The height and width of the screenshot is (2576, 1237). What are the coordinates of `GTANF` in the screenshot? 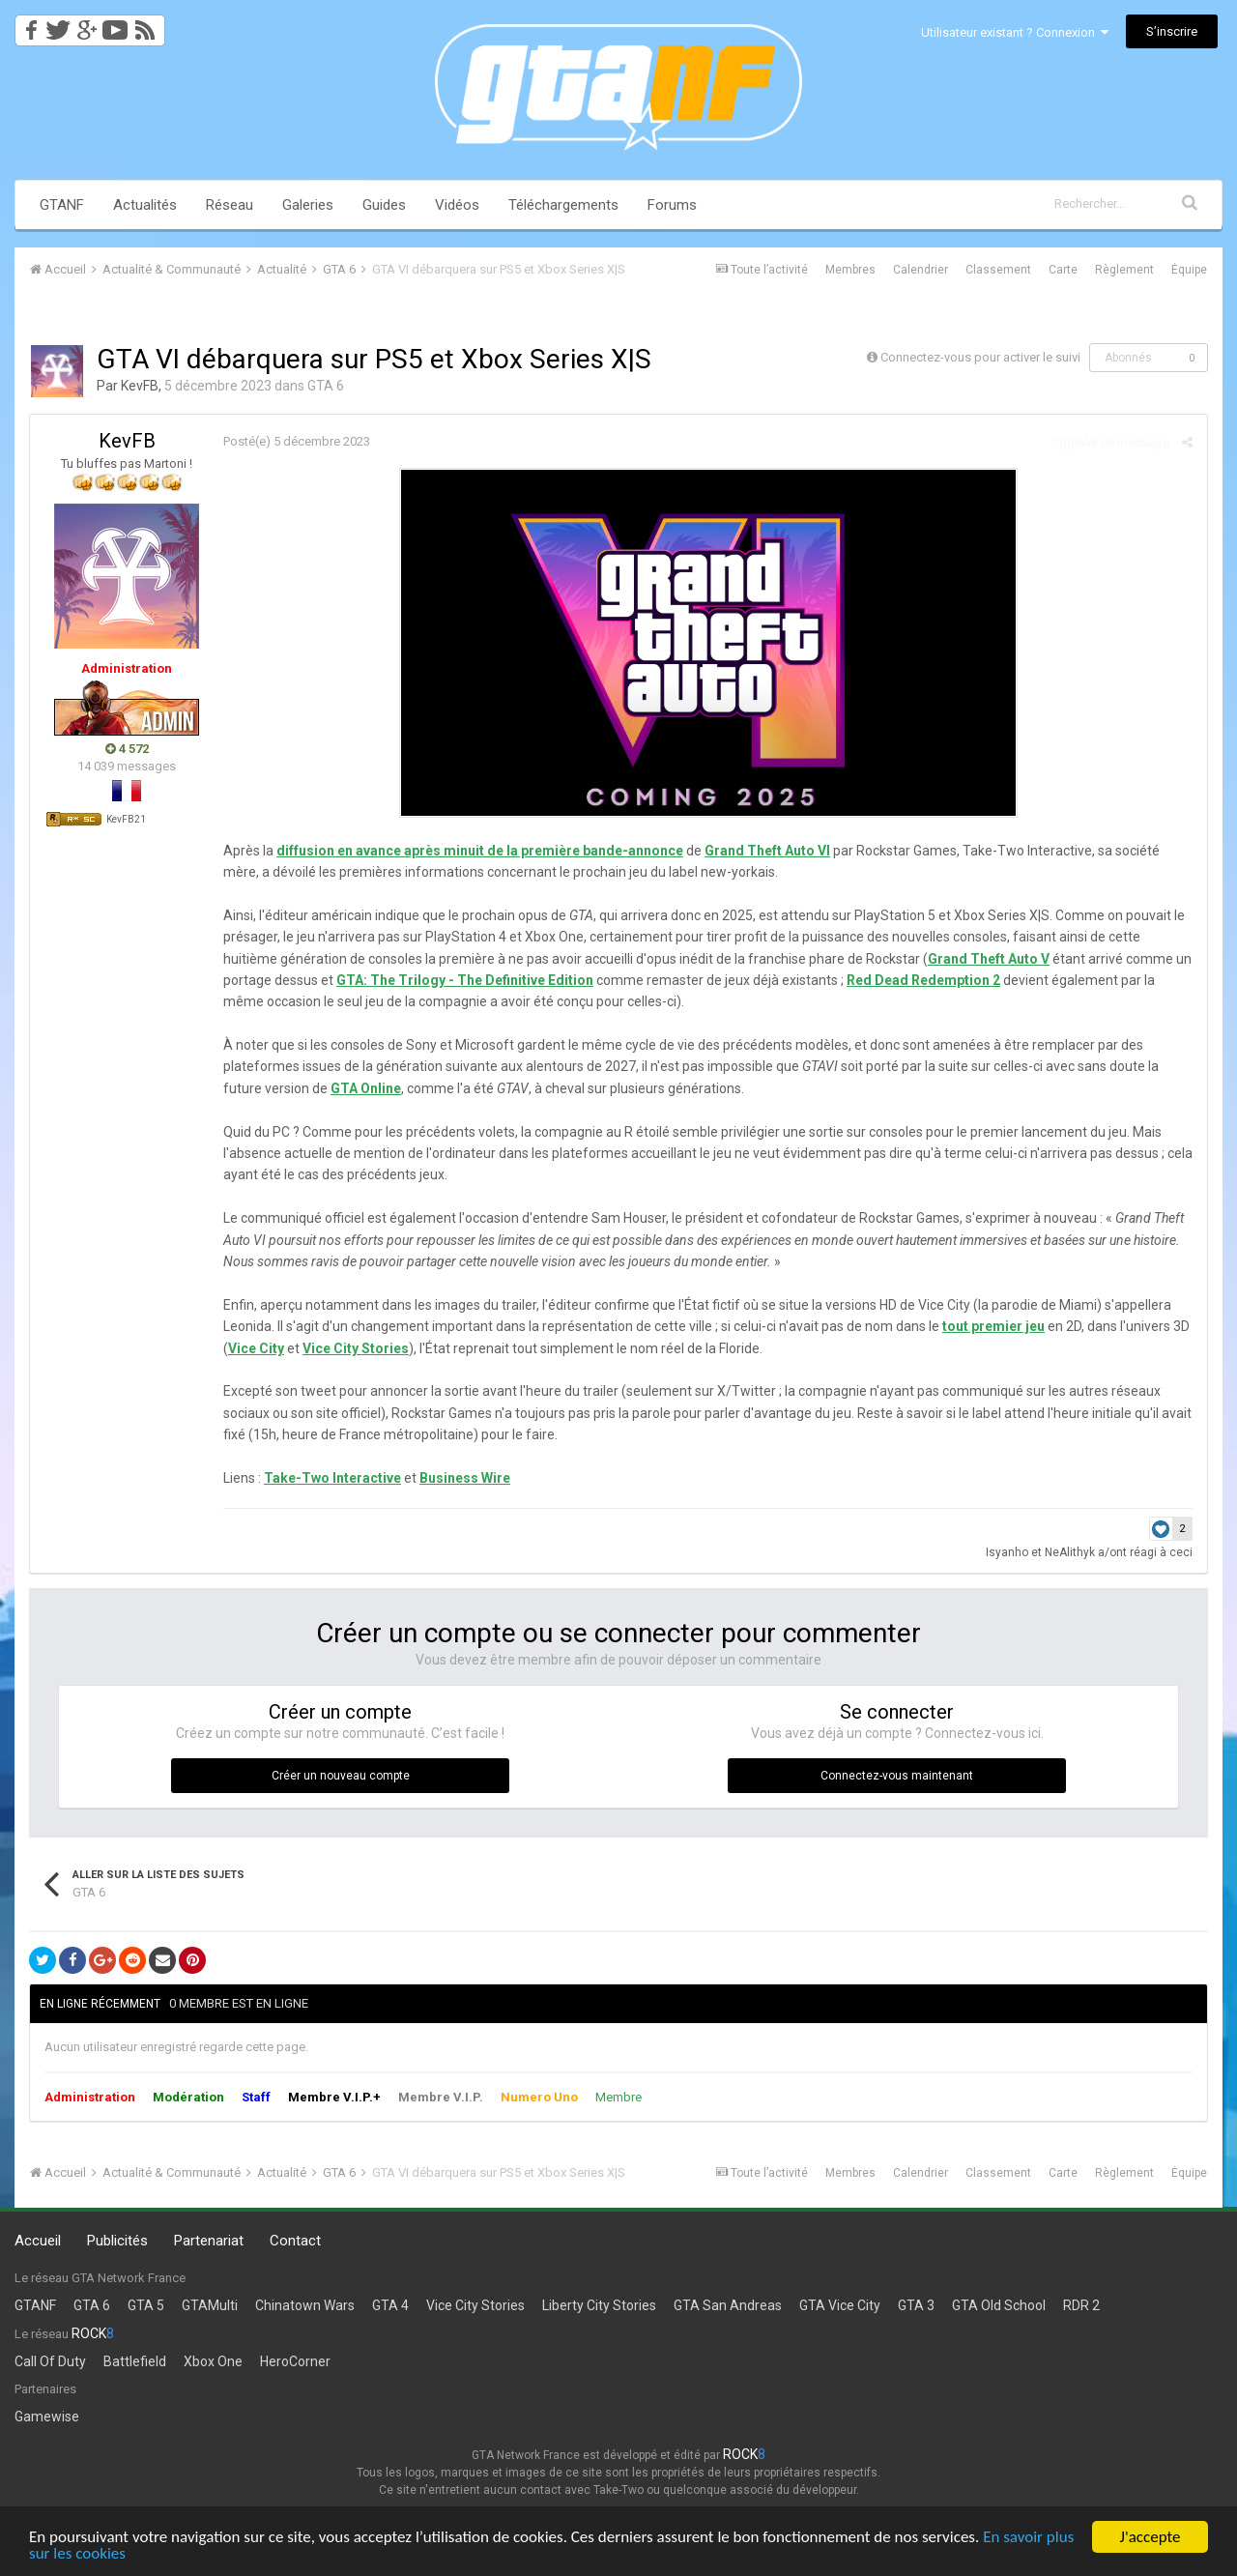 It's located at (62, 205).